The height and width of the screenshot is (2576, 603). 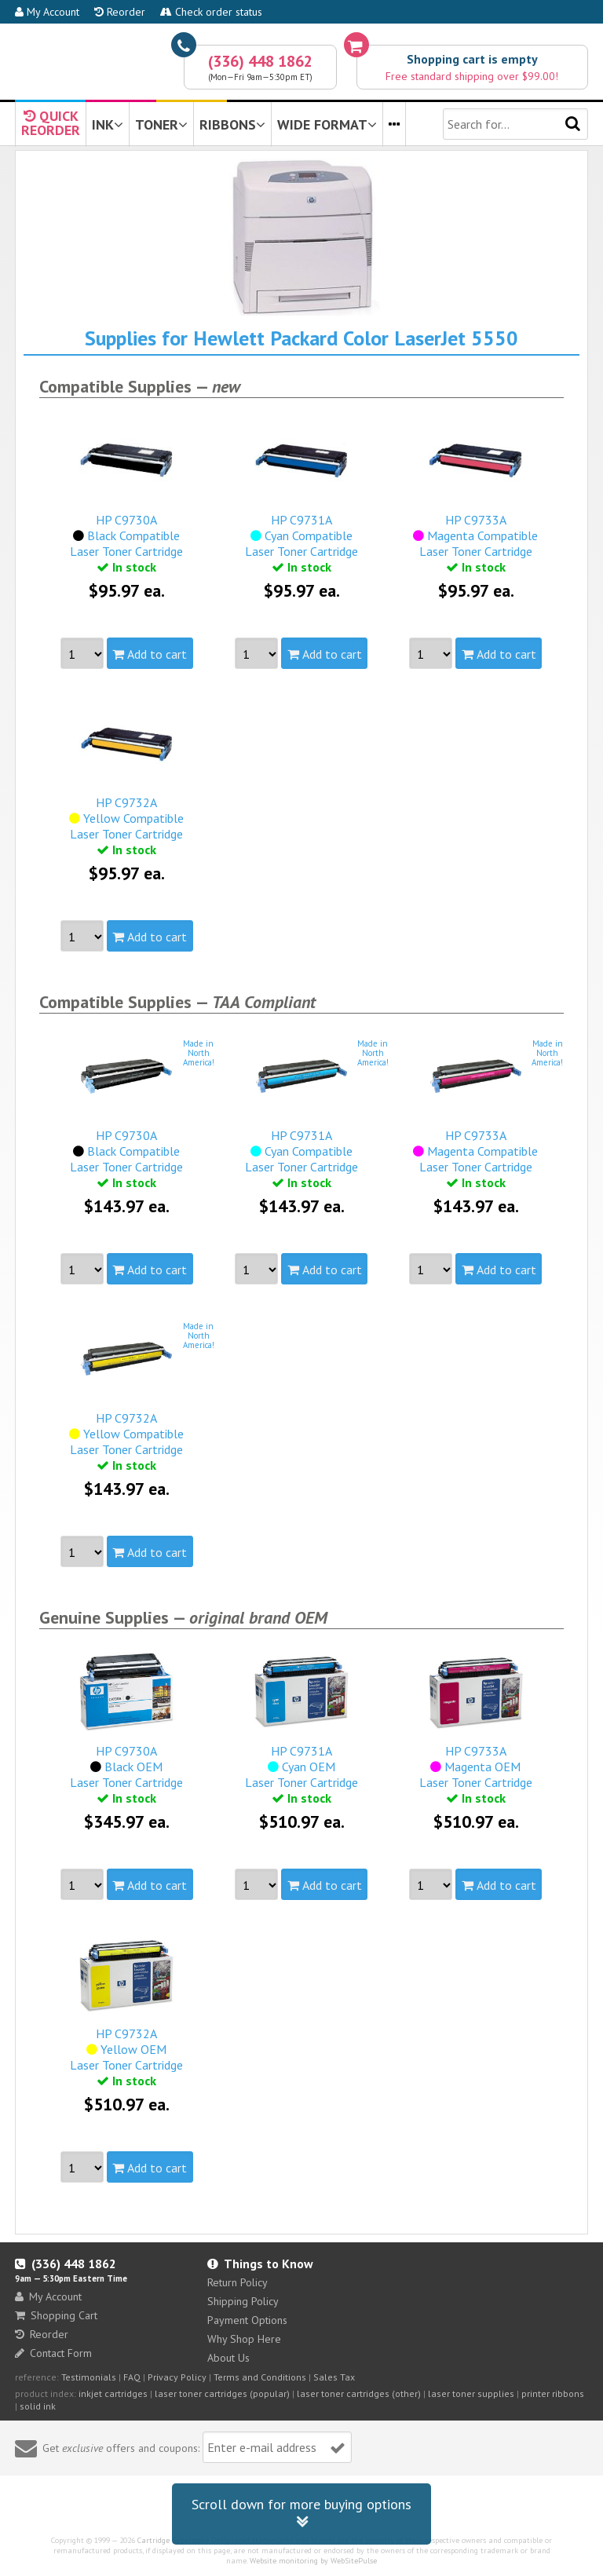 I want to click on TONER, so click(x=161, y=124).